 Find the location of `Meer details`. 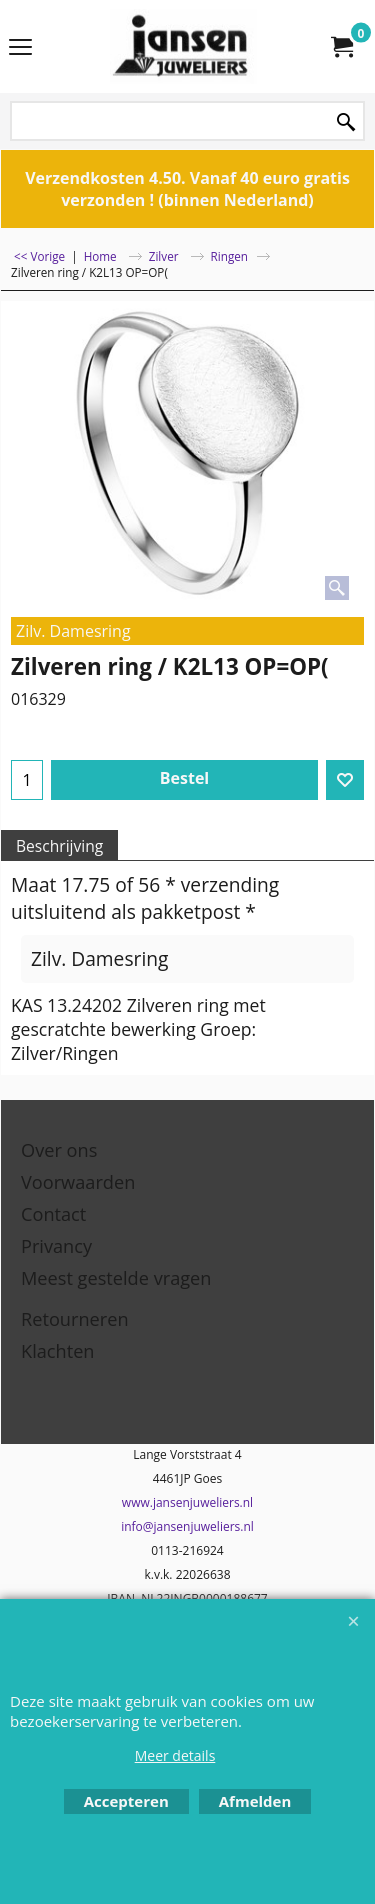

Meer details is located at coordinates (175, 1755).